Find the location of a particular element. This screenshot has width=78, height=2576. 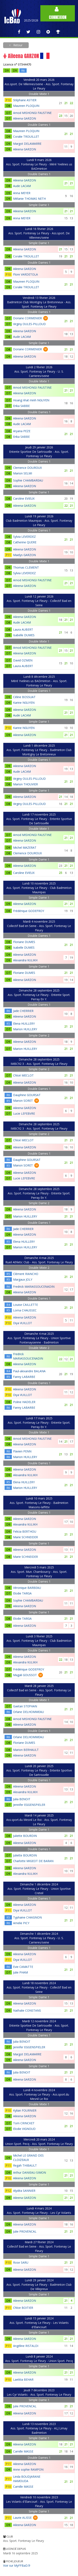

Aileena GARZON is located at coordinates (24, 118).